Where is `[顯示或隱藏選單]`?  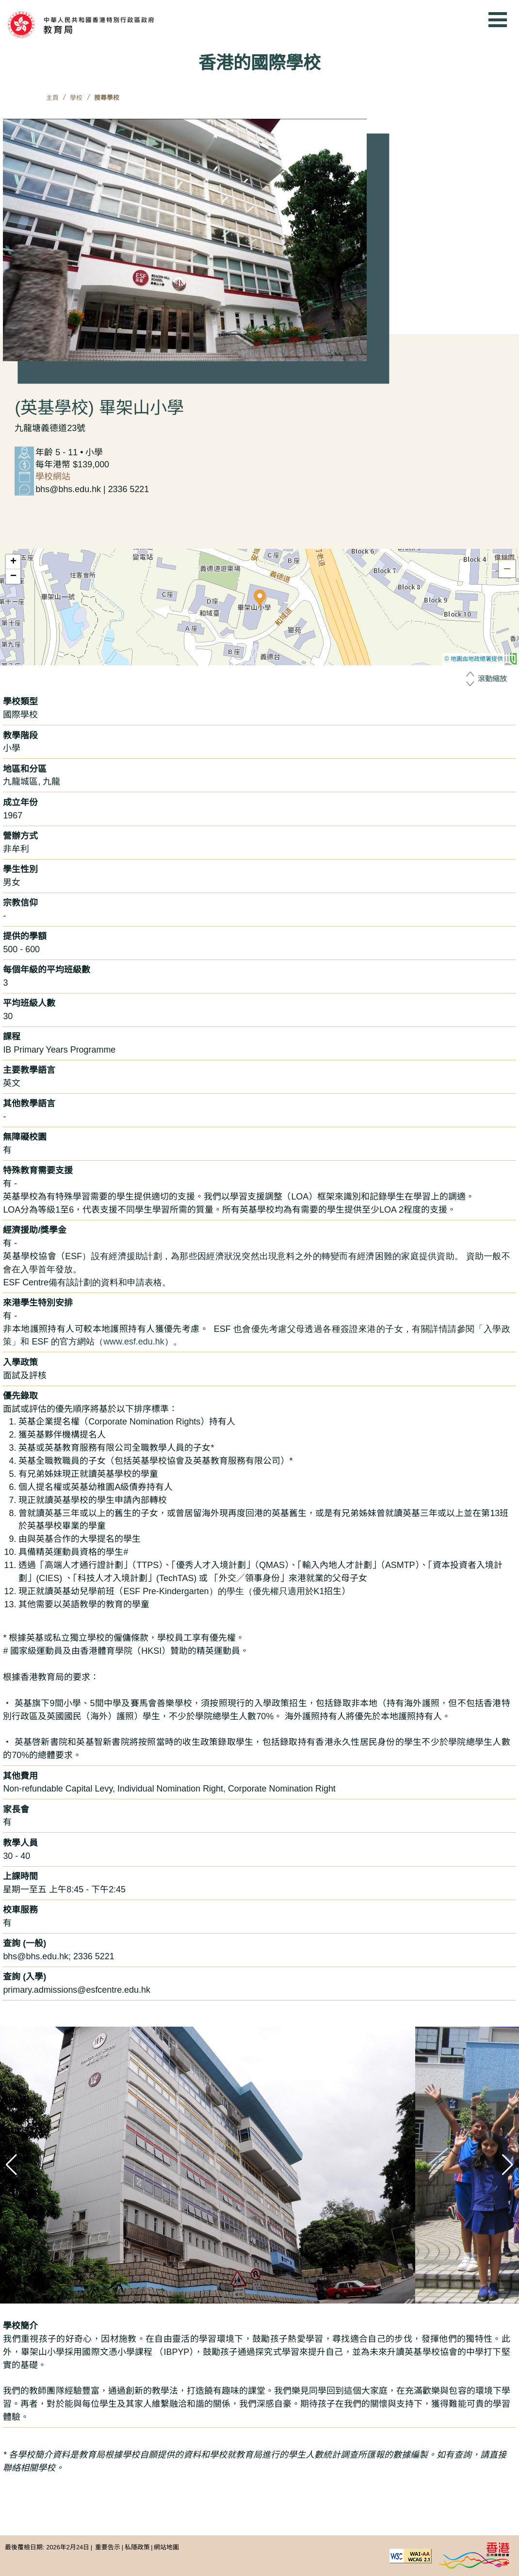
[顯示或隱藏選單] is located at coordinates (497, 19).